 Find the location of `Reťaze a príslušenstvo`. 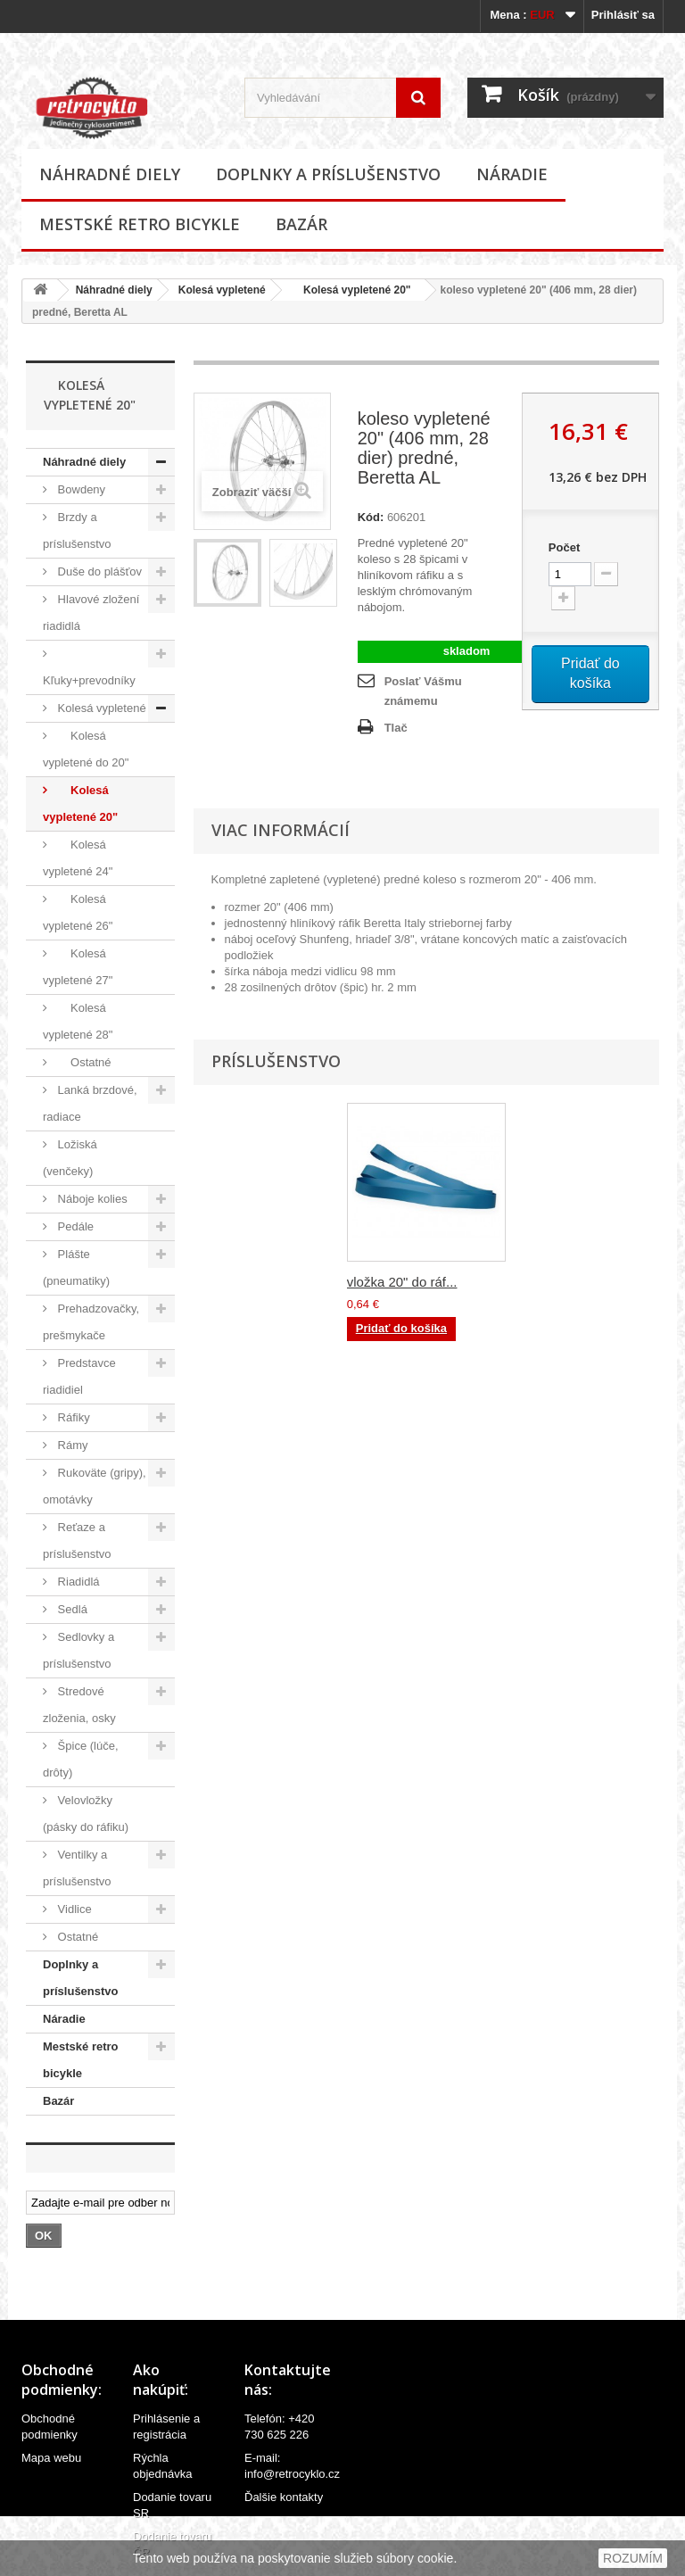

Reťaze a príslušenstvo is located at coordinates (77, 1540).